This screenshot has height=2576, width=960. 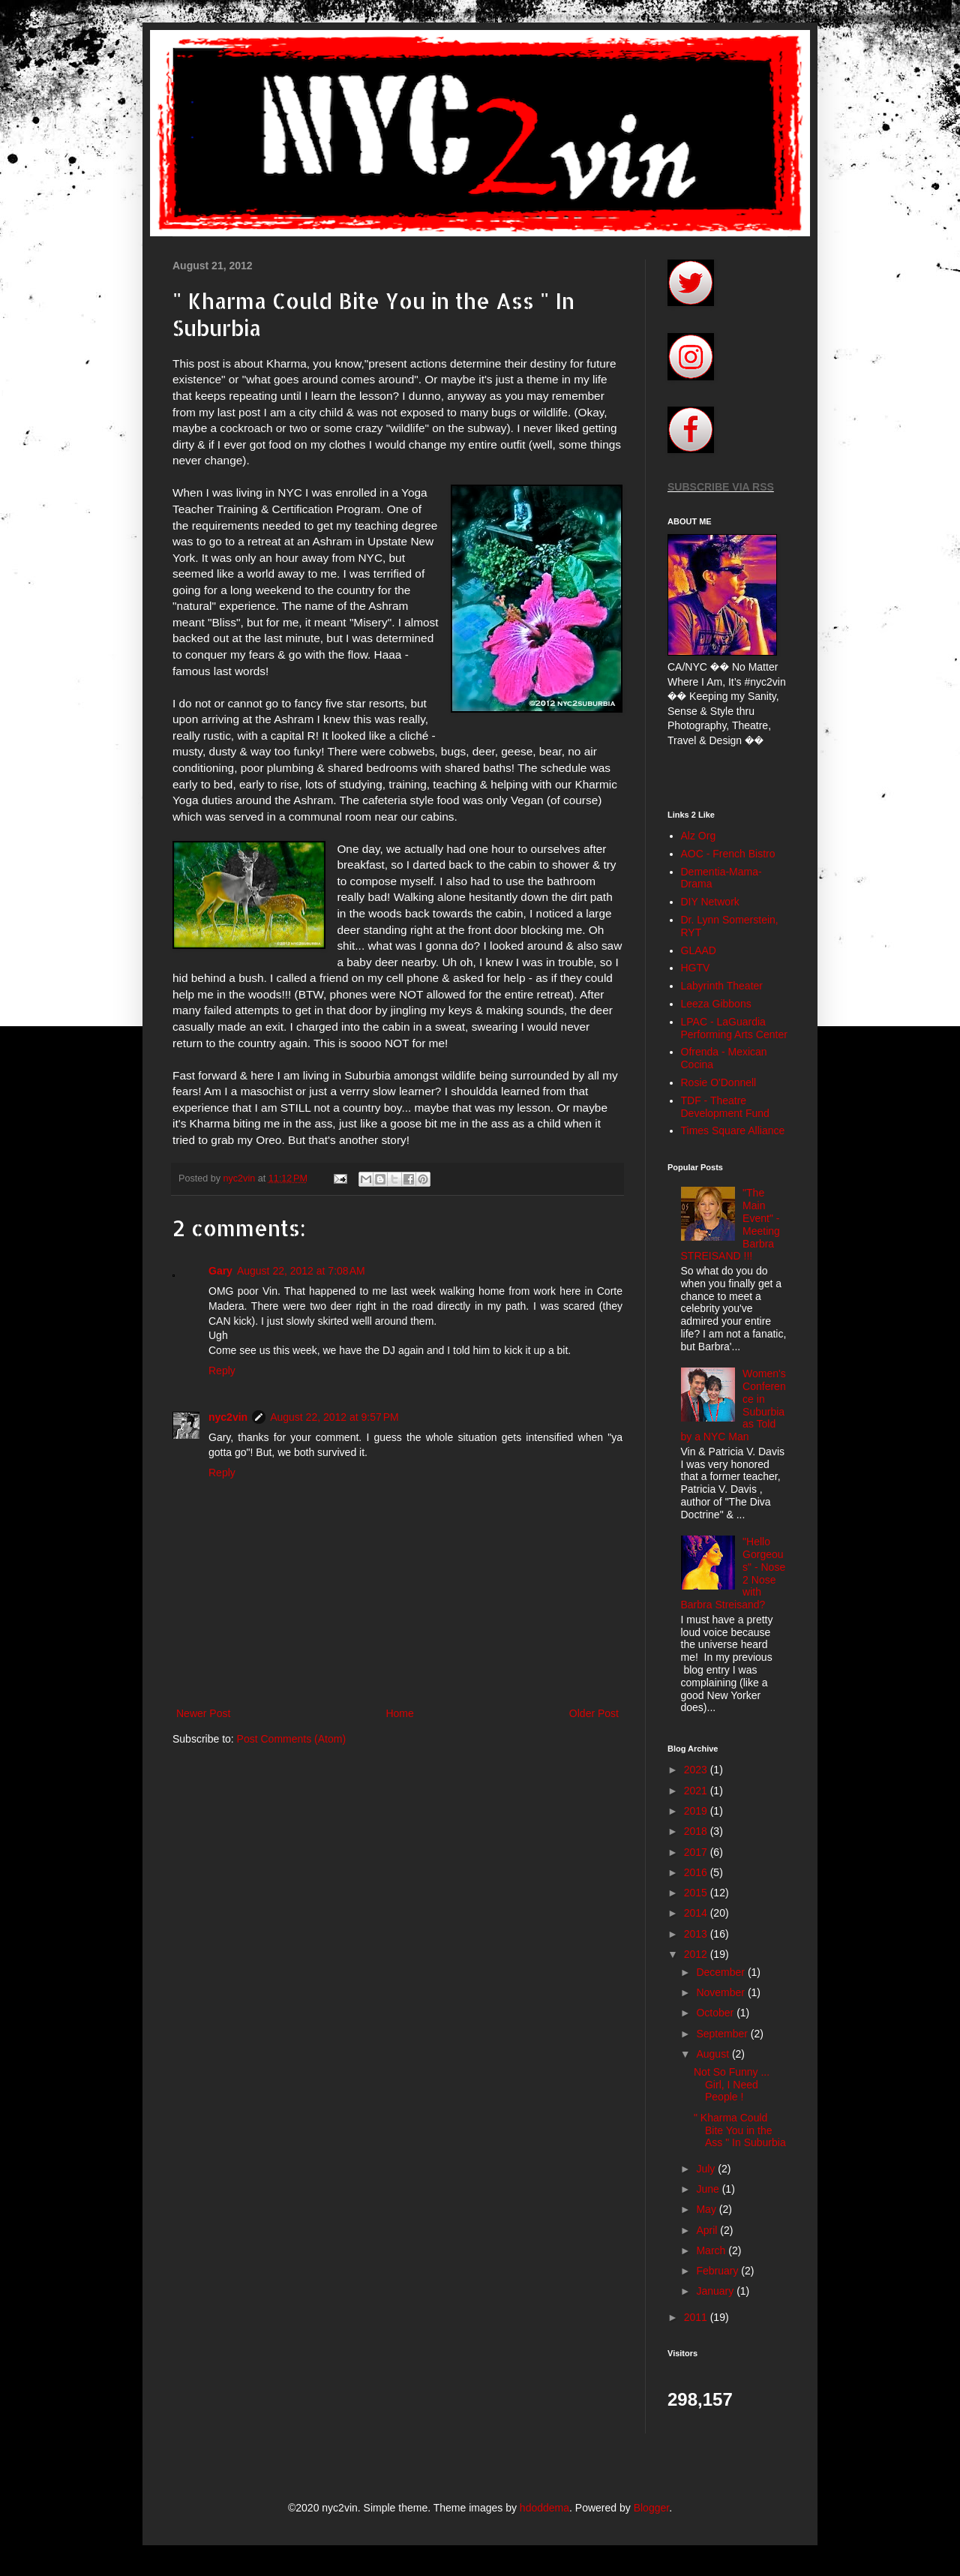 I want to click on GLAAD, so click(x=698, y=950).